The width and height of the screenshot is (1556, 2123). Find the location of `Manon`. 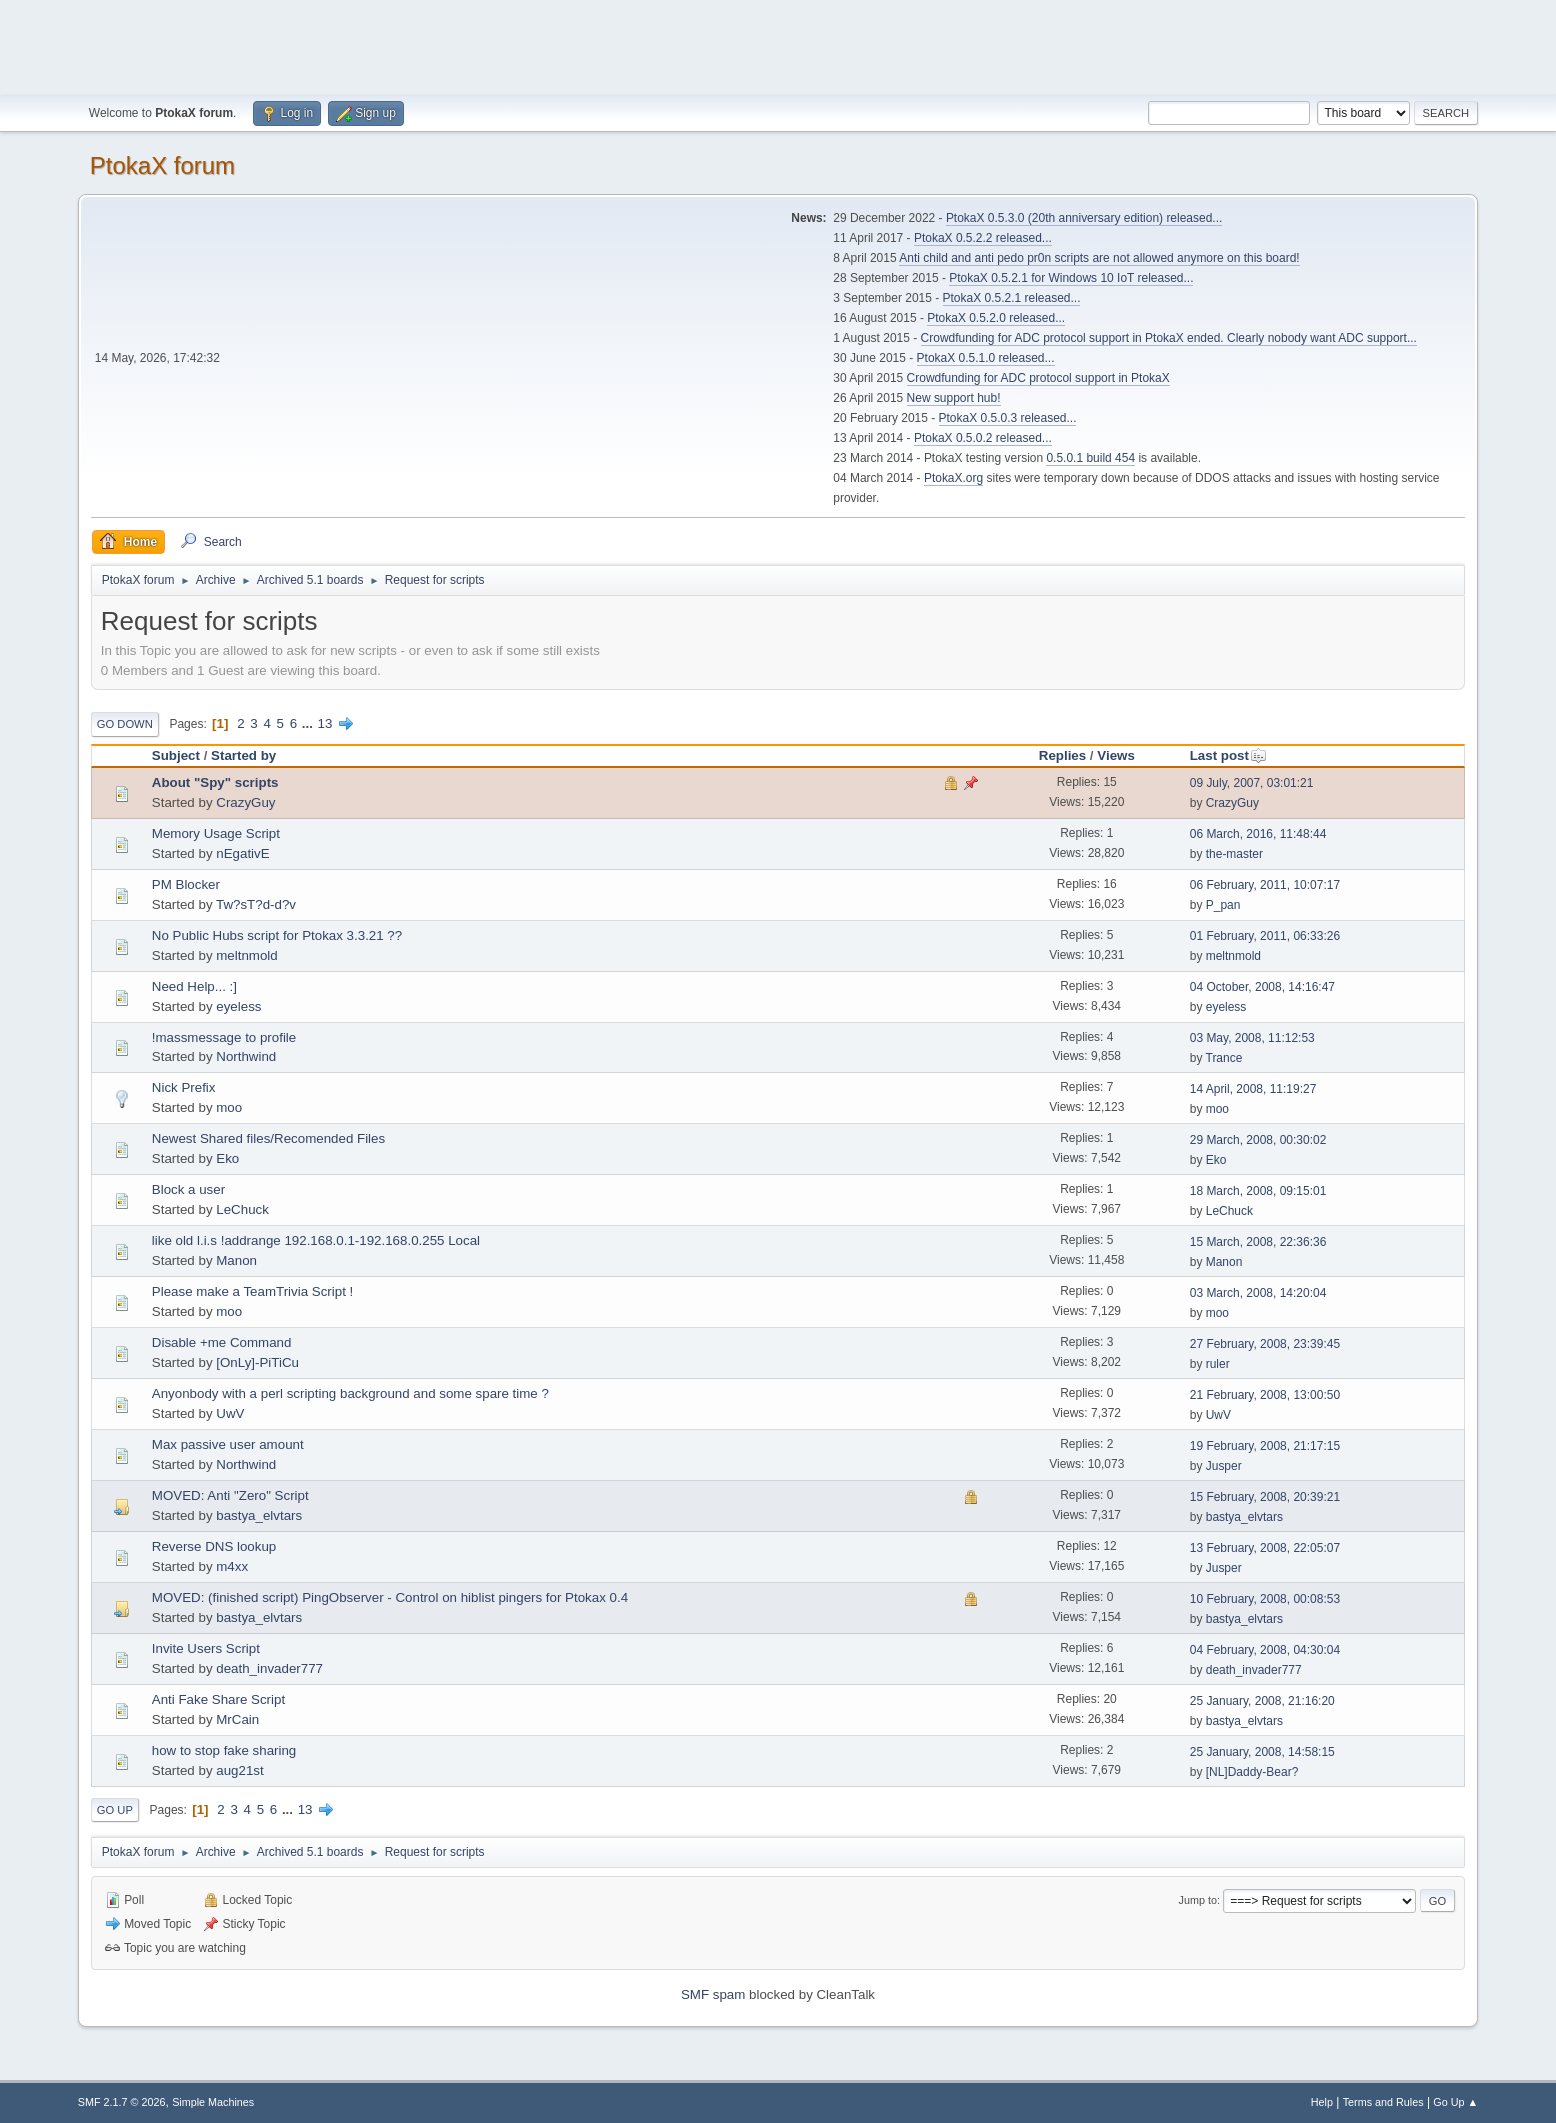

Manon is located at coordinates (236, 1260).